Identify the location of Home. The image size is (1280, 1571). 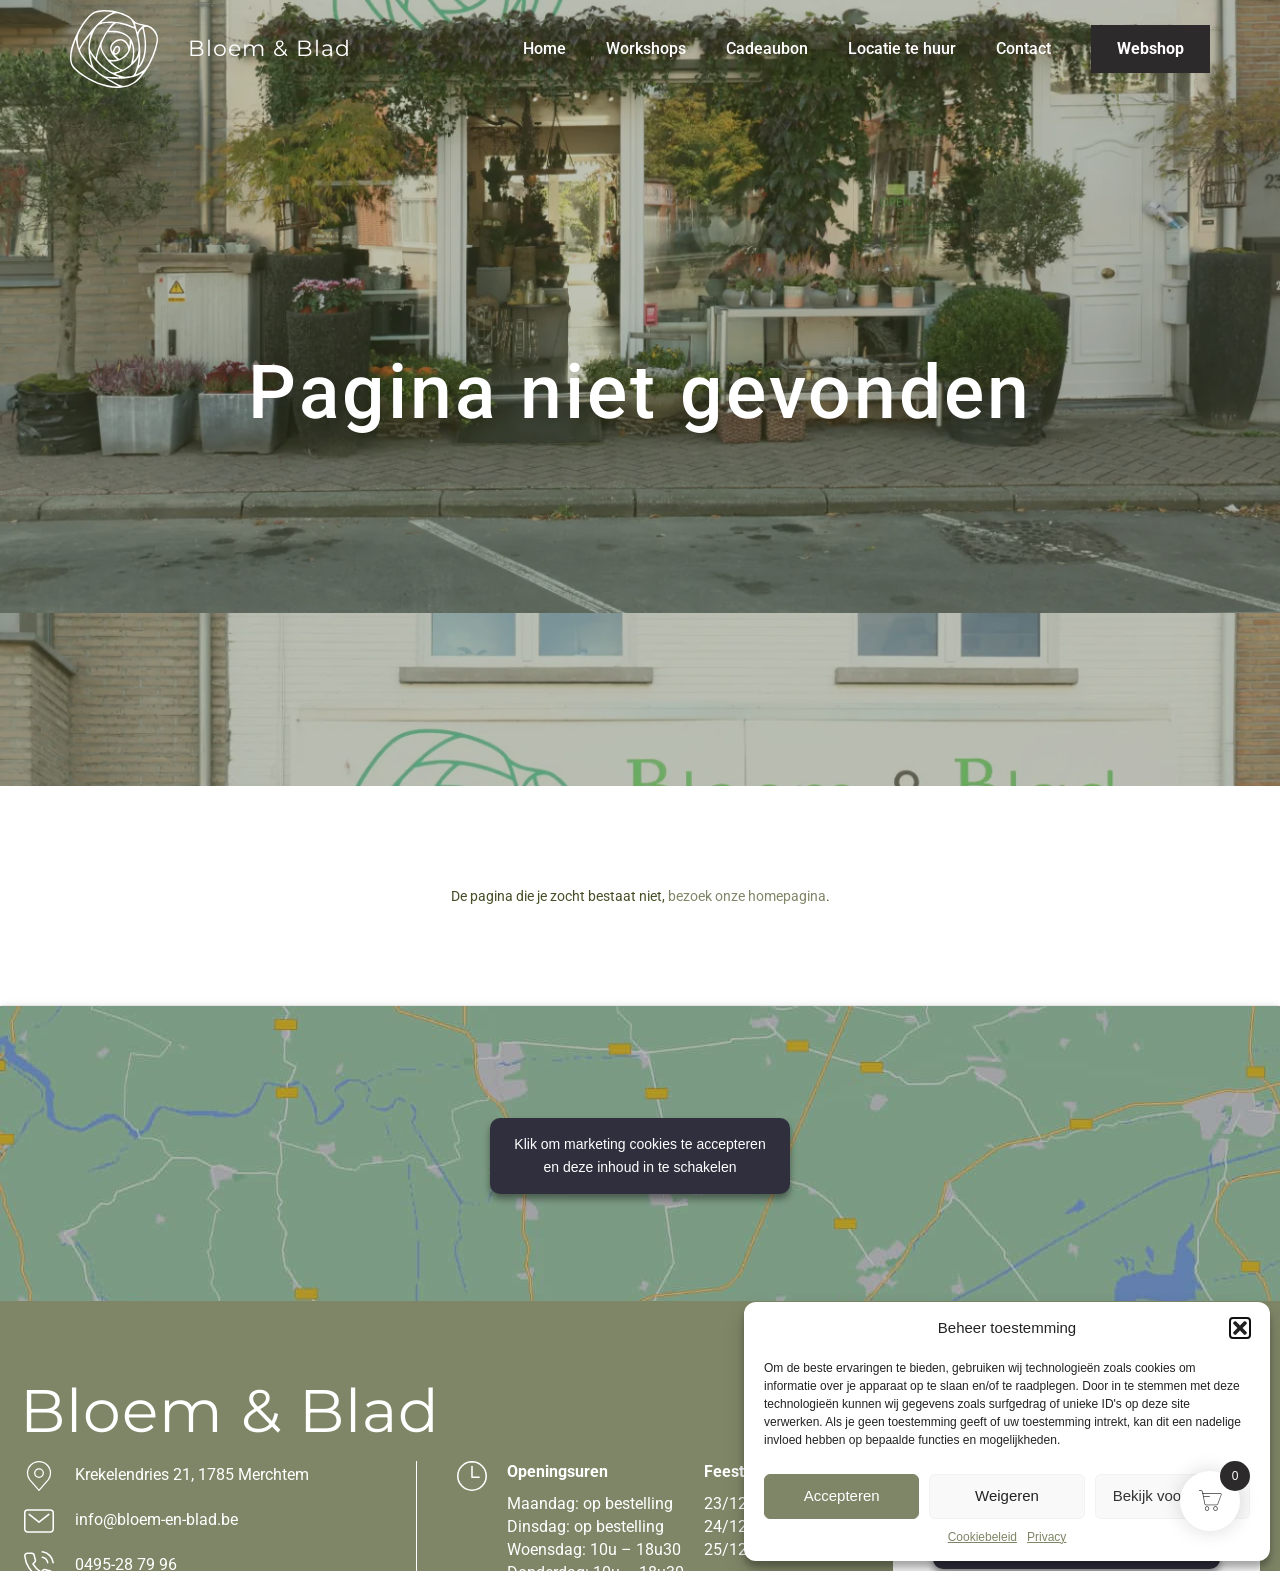
(544, 48).